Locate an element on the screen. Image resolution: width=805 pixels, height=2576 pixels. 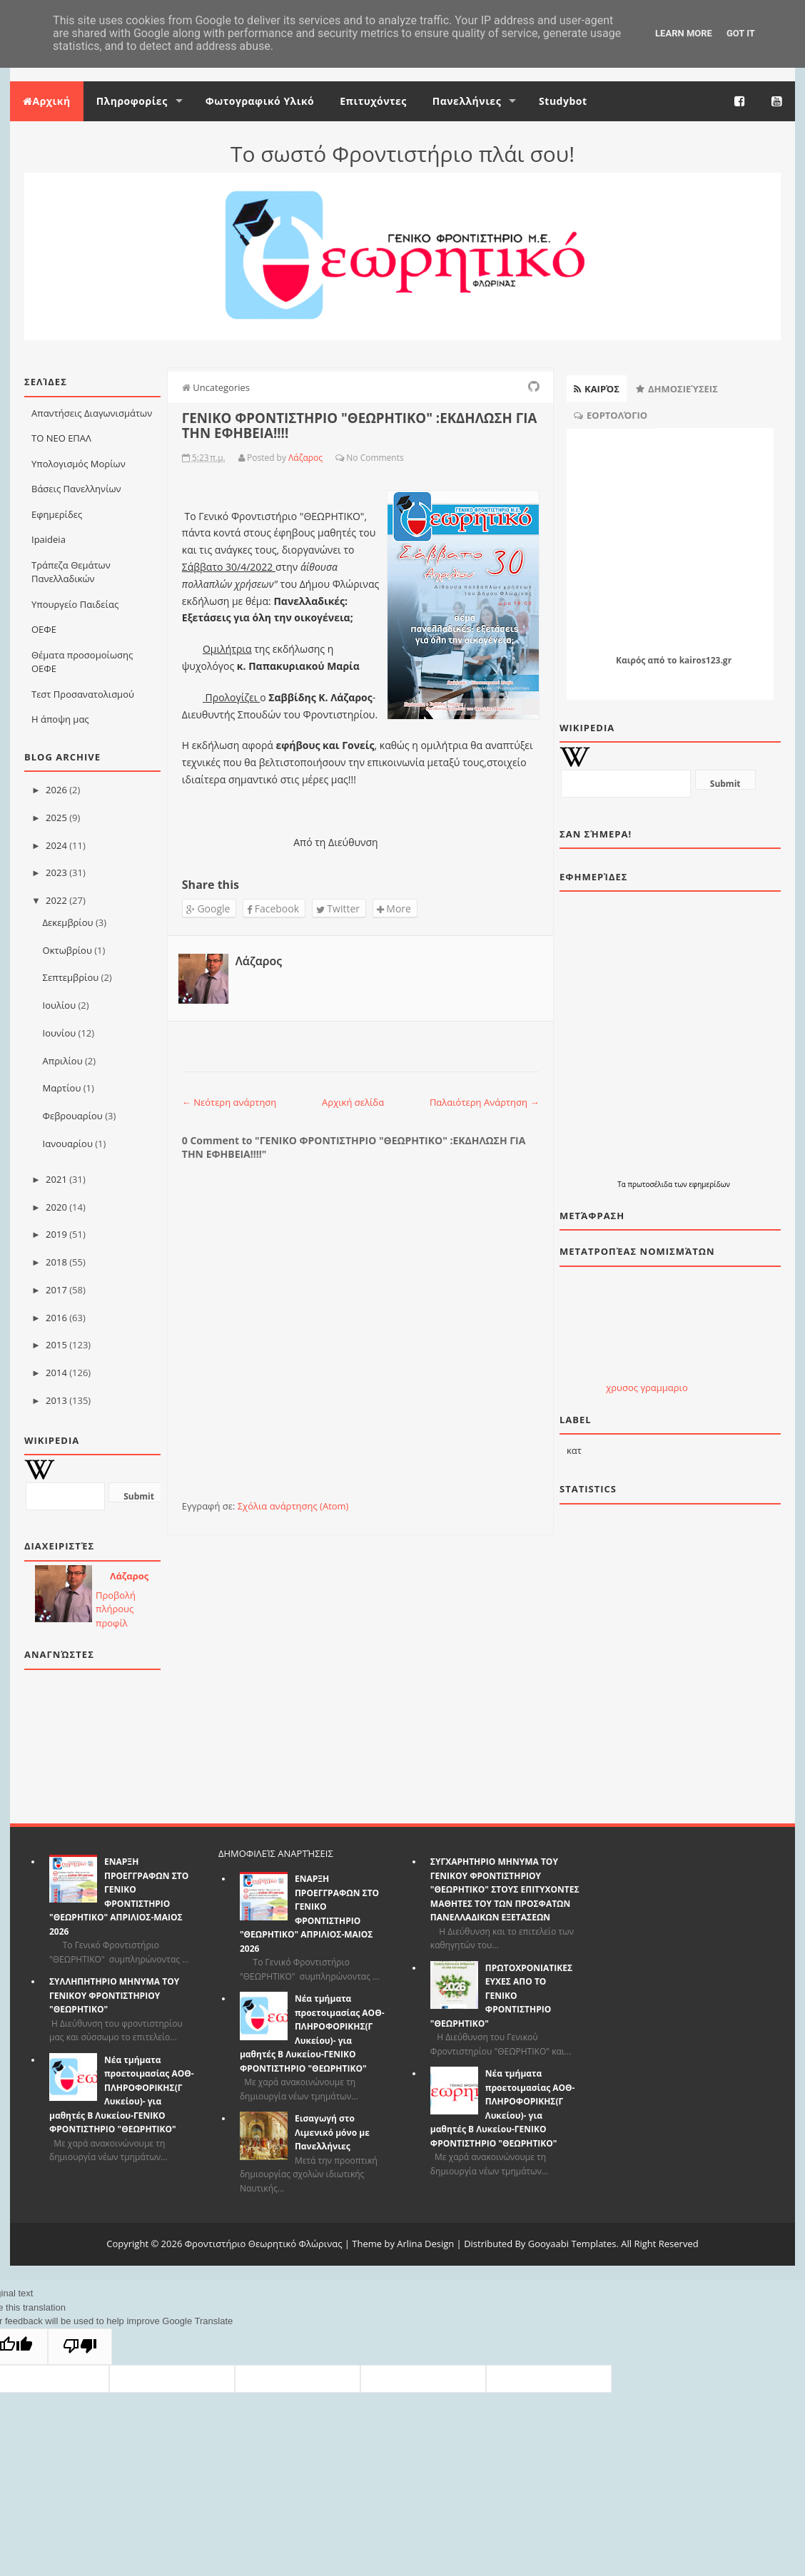
2024 is located at coordinates (56, 845).